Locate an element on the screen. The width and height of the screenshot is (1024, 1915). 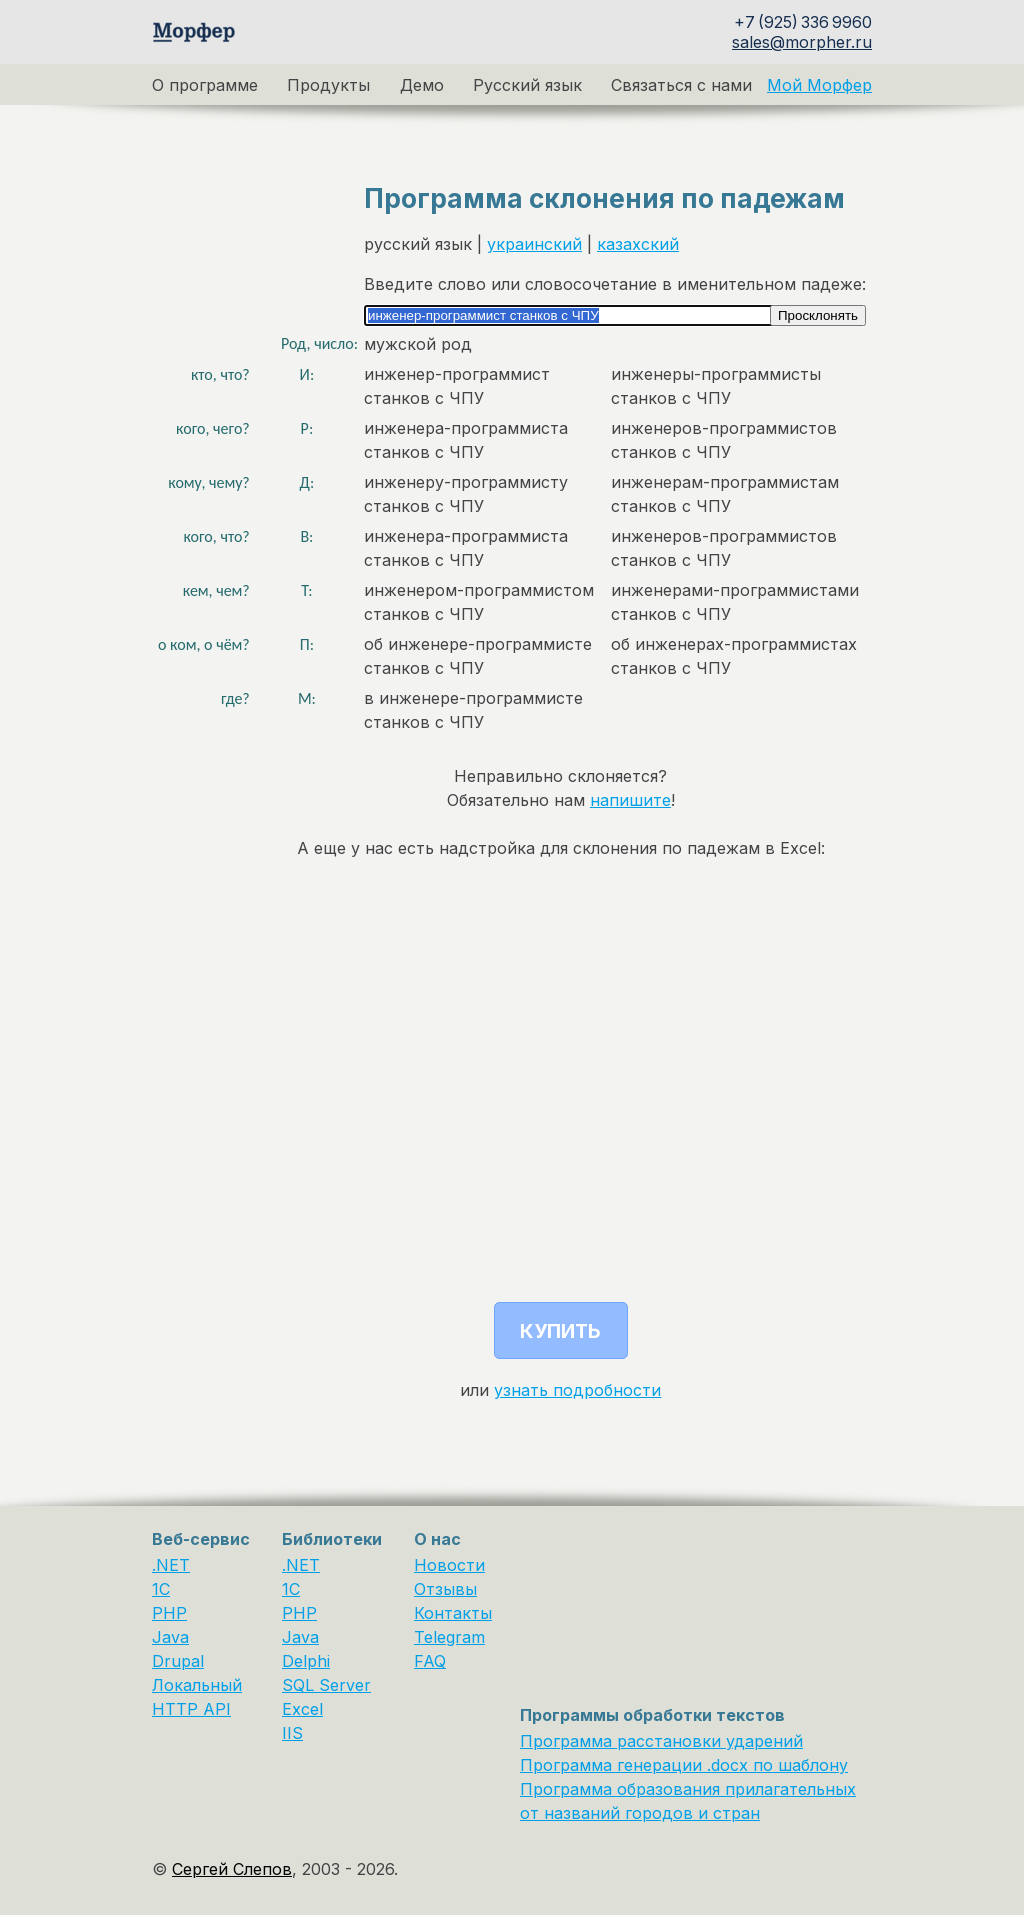
Delphi is located at coordinates (306, 1661).